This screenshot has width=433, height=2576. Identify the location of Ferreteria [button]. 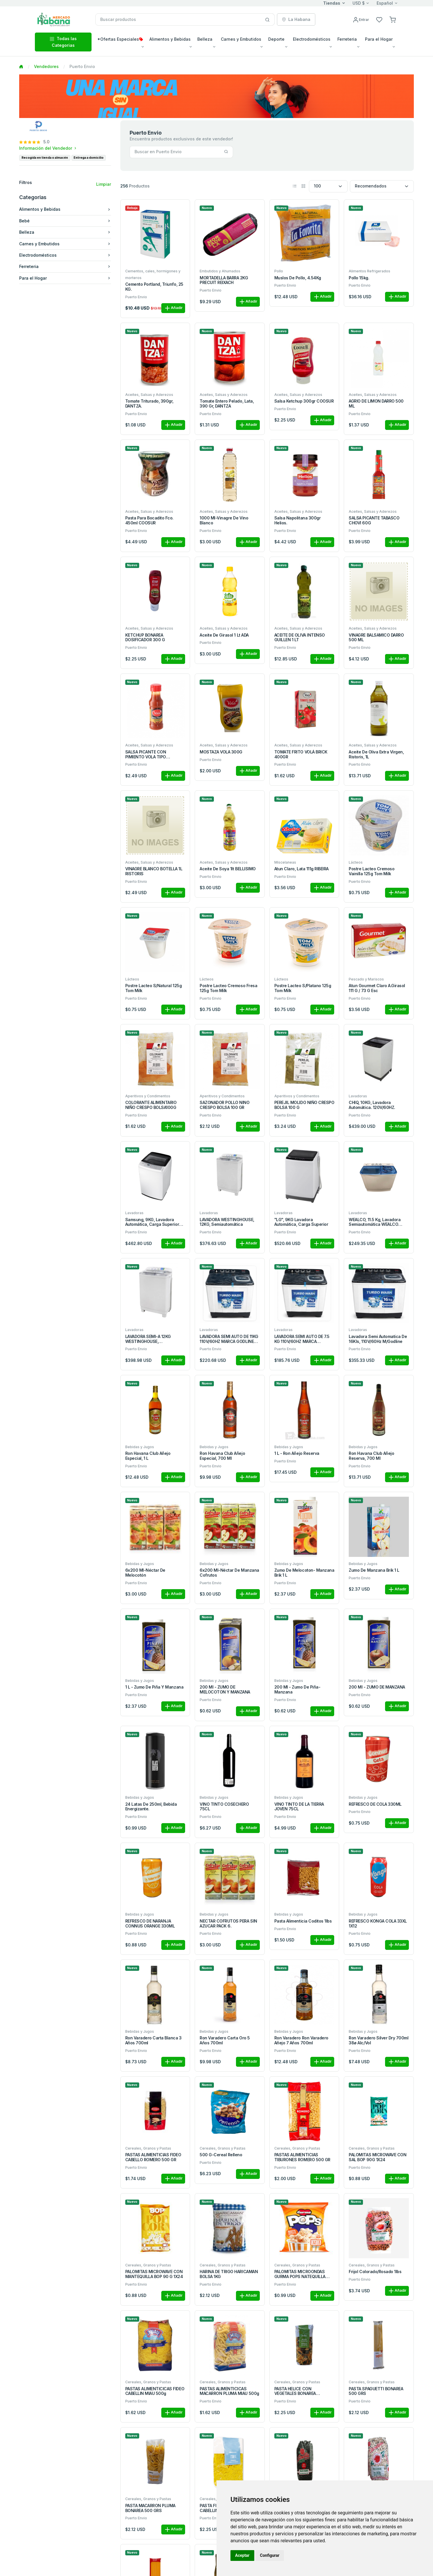
(347, 39).